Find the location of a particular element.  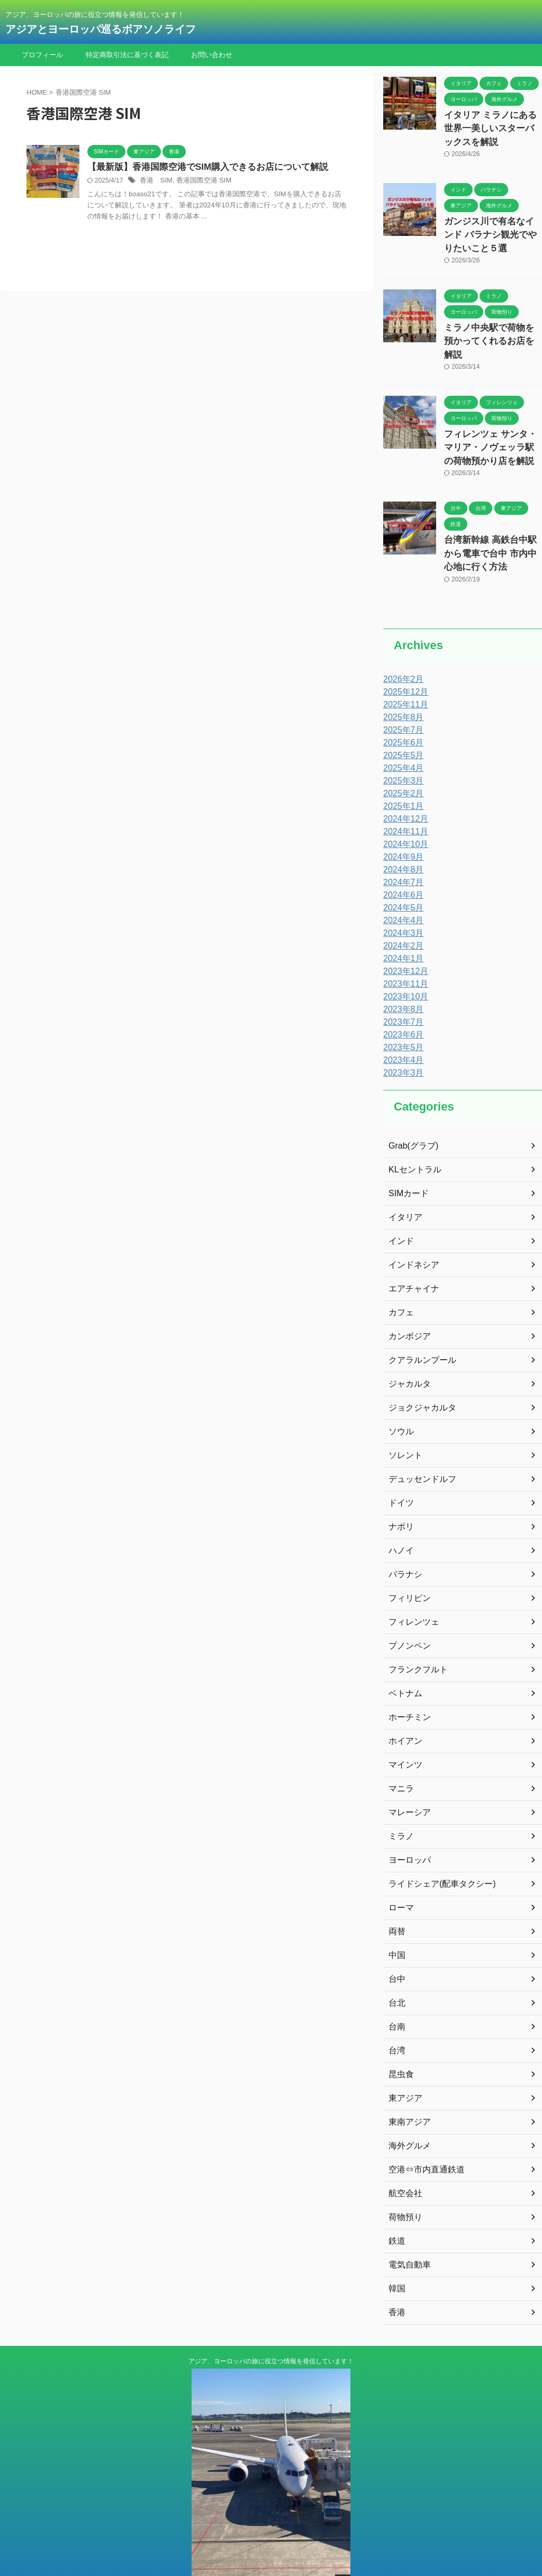

2024年10月 is located at coordinates (403, 809).